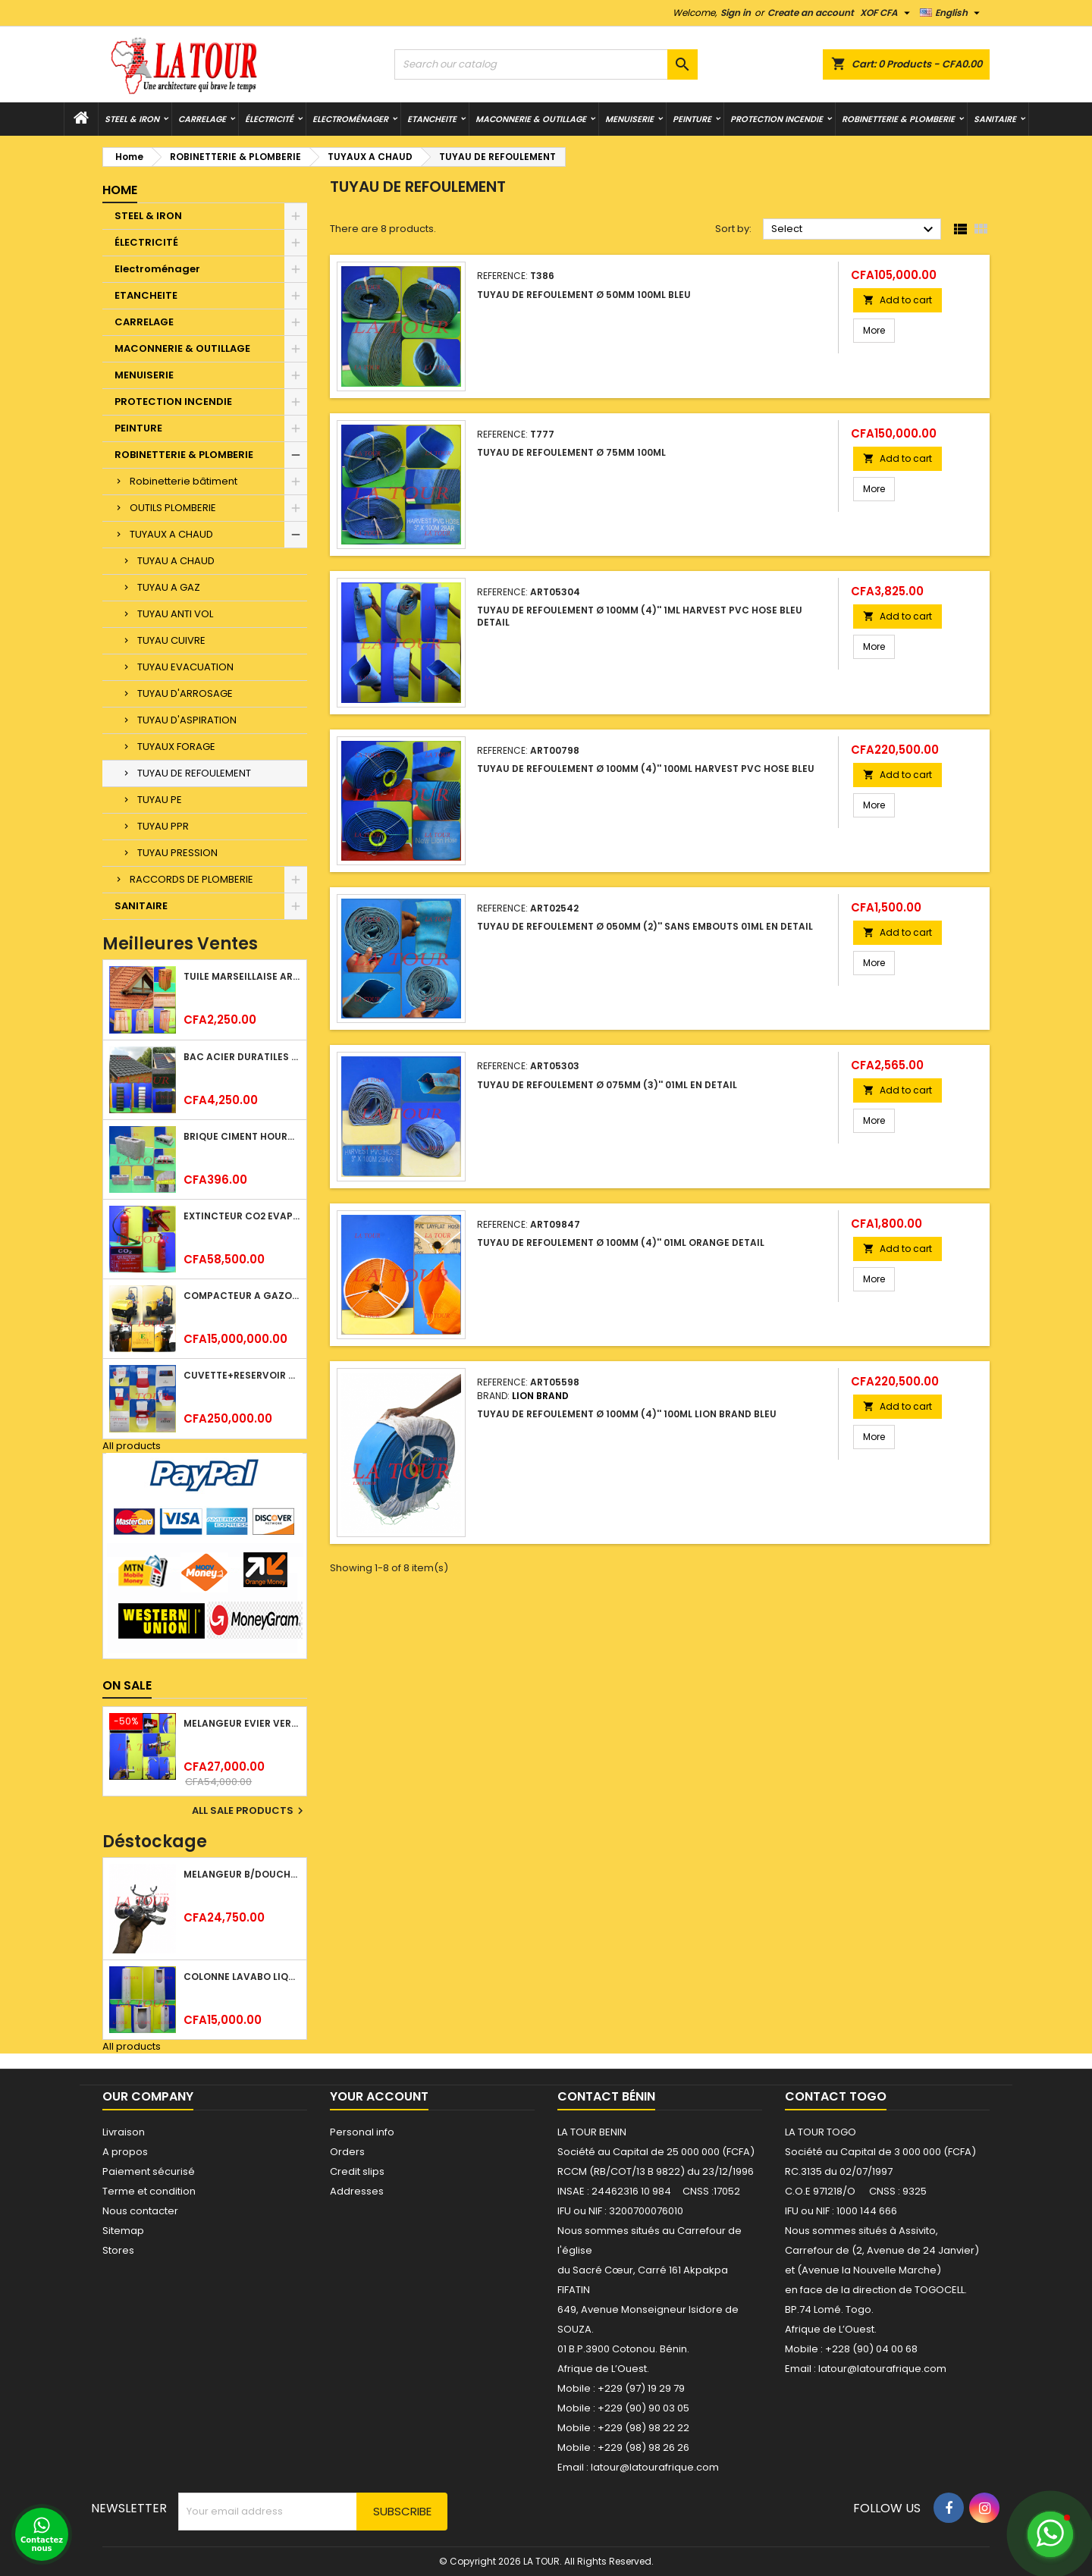 This screenshot has width=1092, height=2576. What do you see at coordinates (854, 230) in the screenshot?
I see `Select` at bounding box center [854, 230].